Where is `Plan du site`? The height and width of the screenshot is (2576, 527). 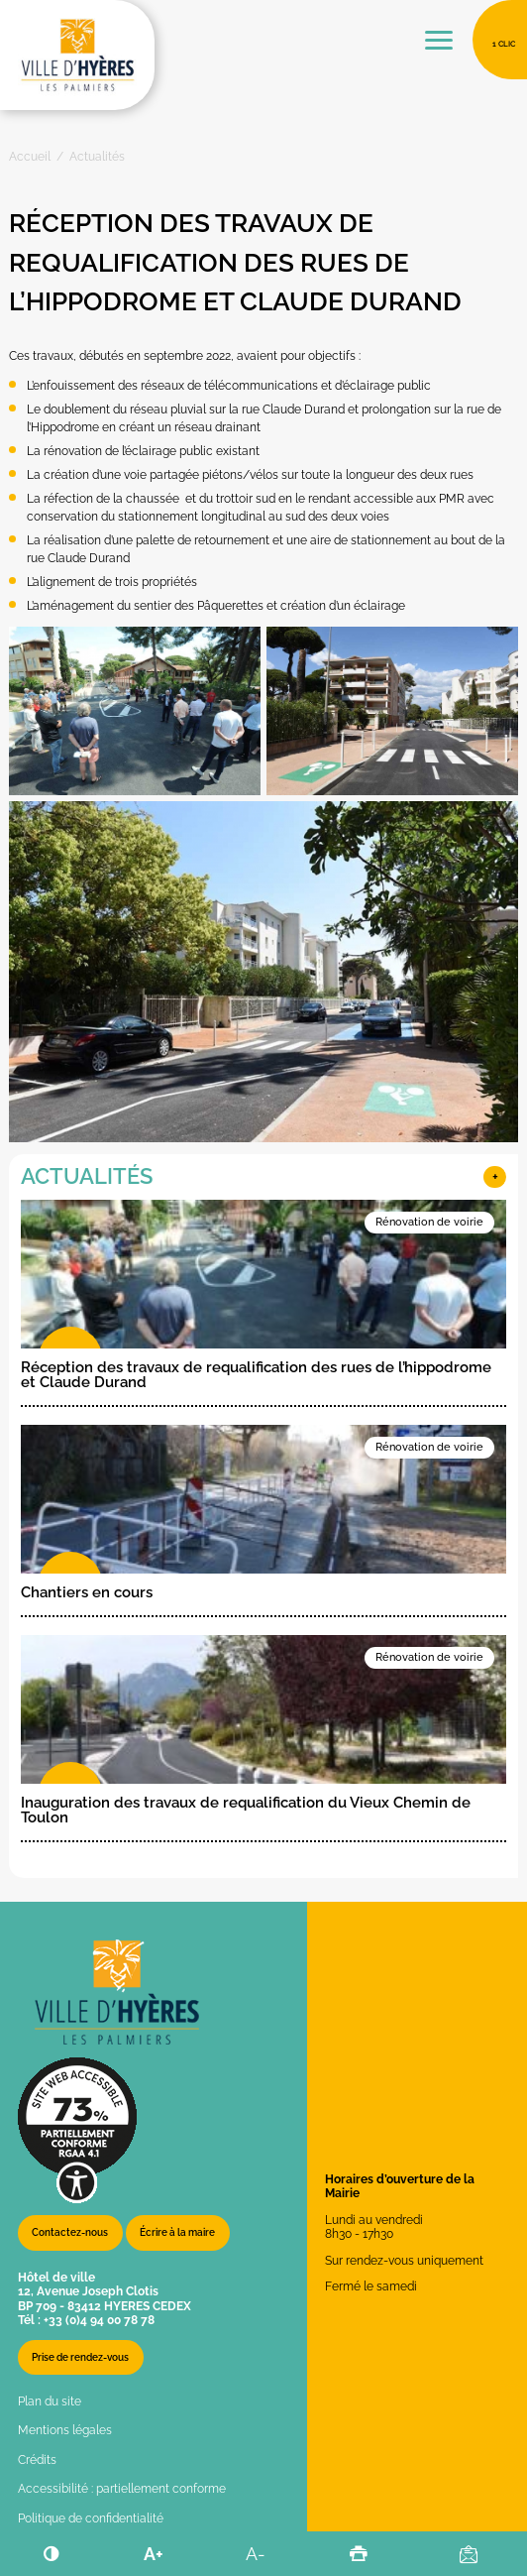
Plan du site is located at coordinates (49, 2401).